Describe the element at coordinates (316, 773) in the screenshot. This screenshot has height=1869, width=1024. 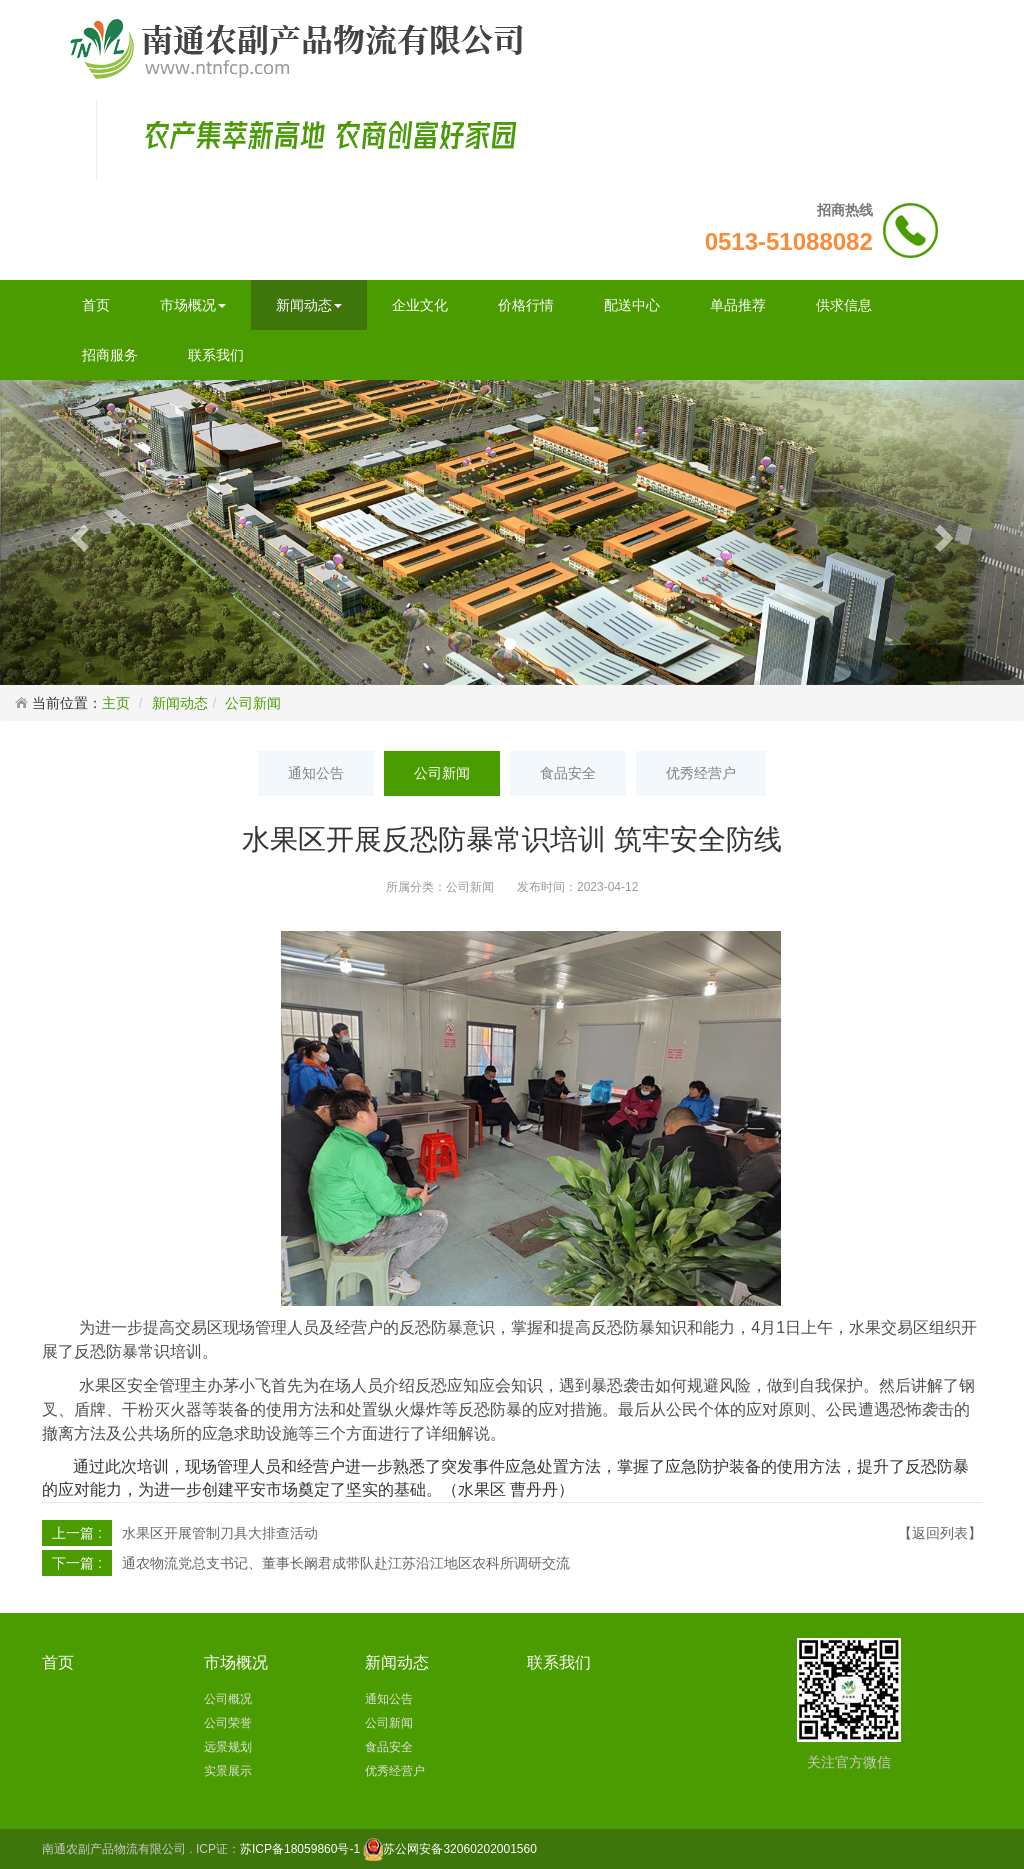
I see `通知公告` at that location.